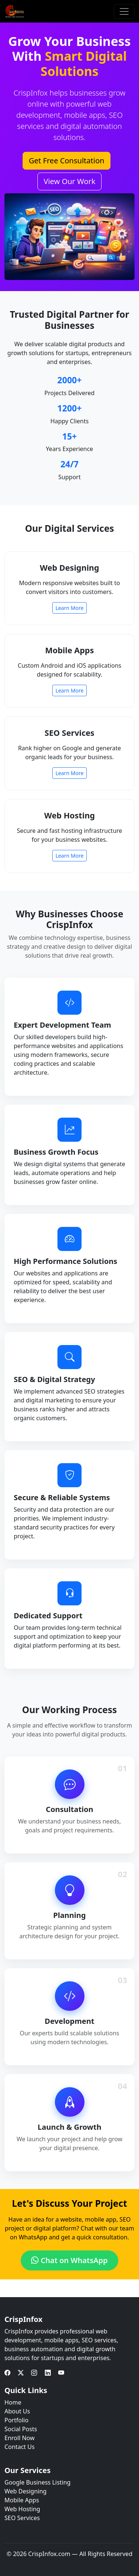 This screenshot has height=2576, width=139. Describe the element at coordinates (25, 2491) in the screenshot. I see `Web Designing` at that location.